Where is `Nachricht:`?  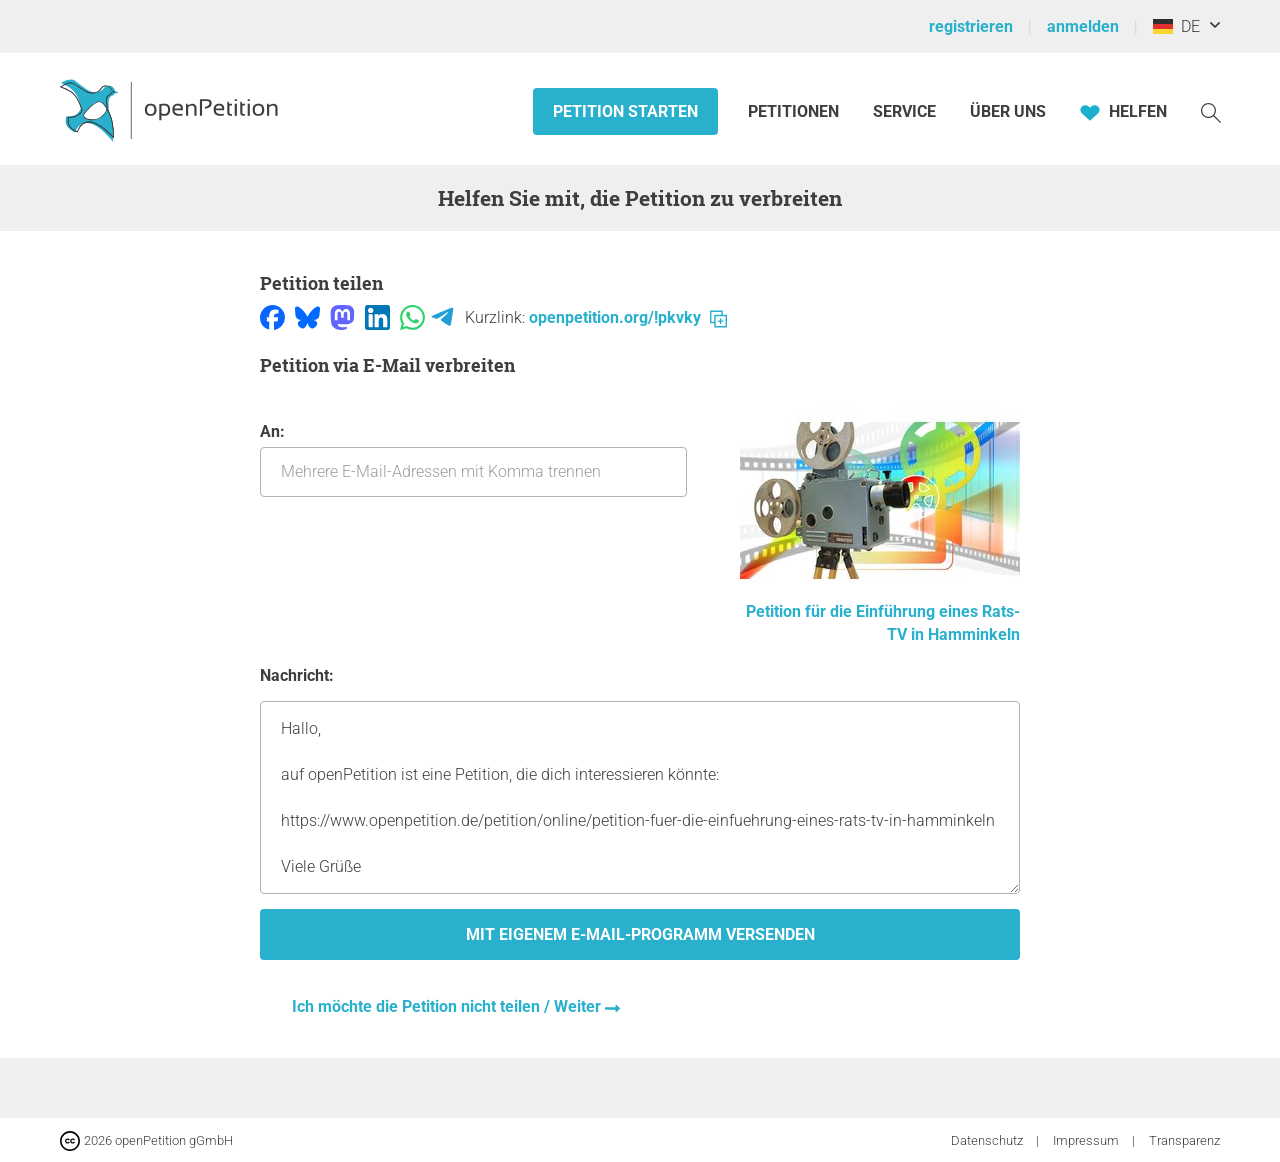 Nachricht: is located at coordinates (297, 675).